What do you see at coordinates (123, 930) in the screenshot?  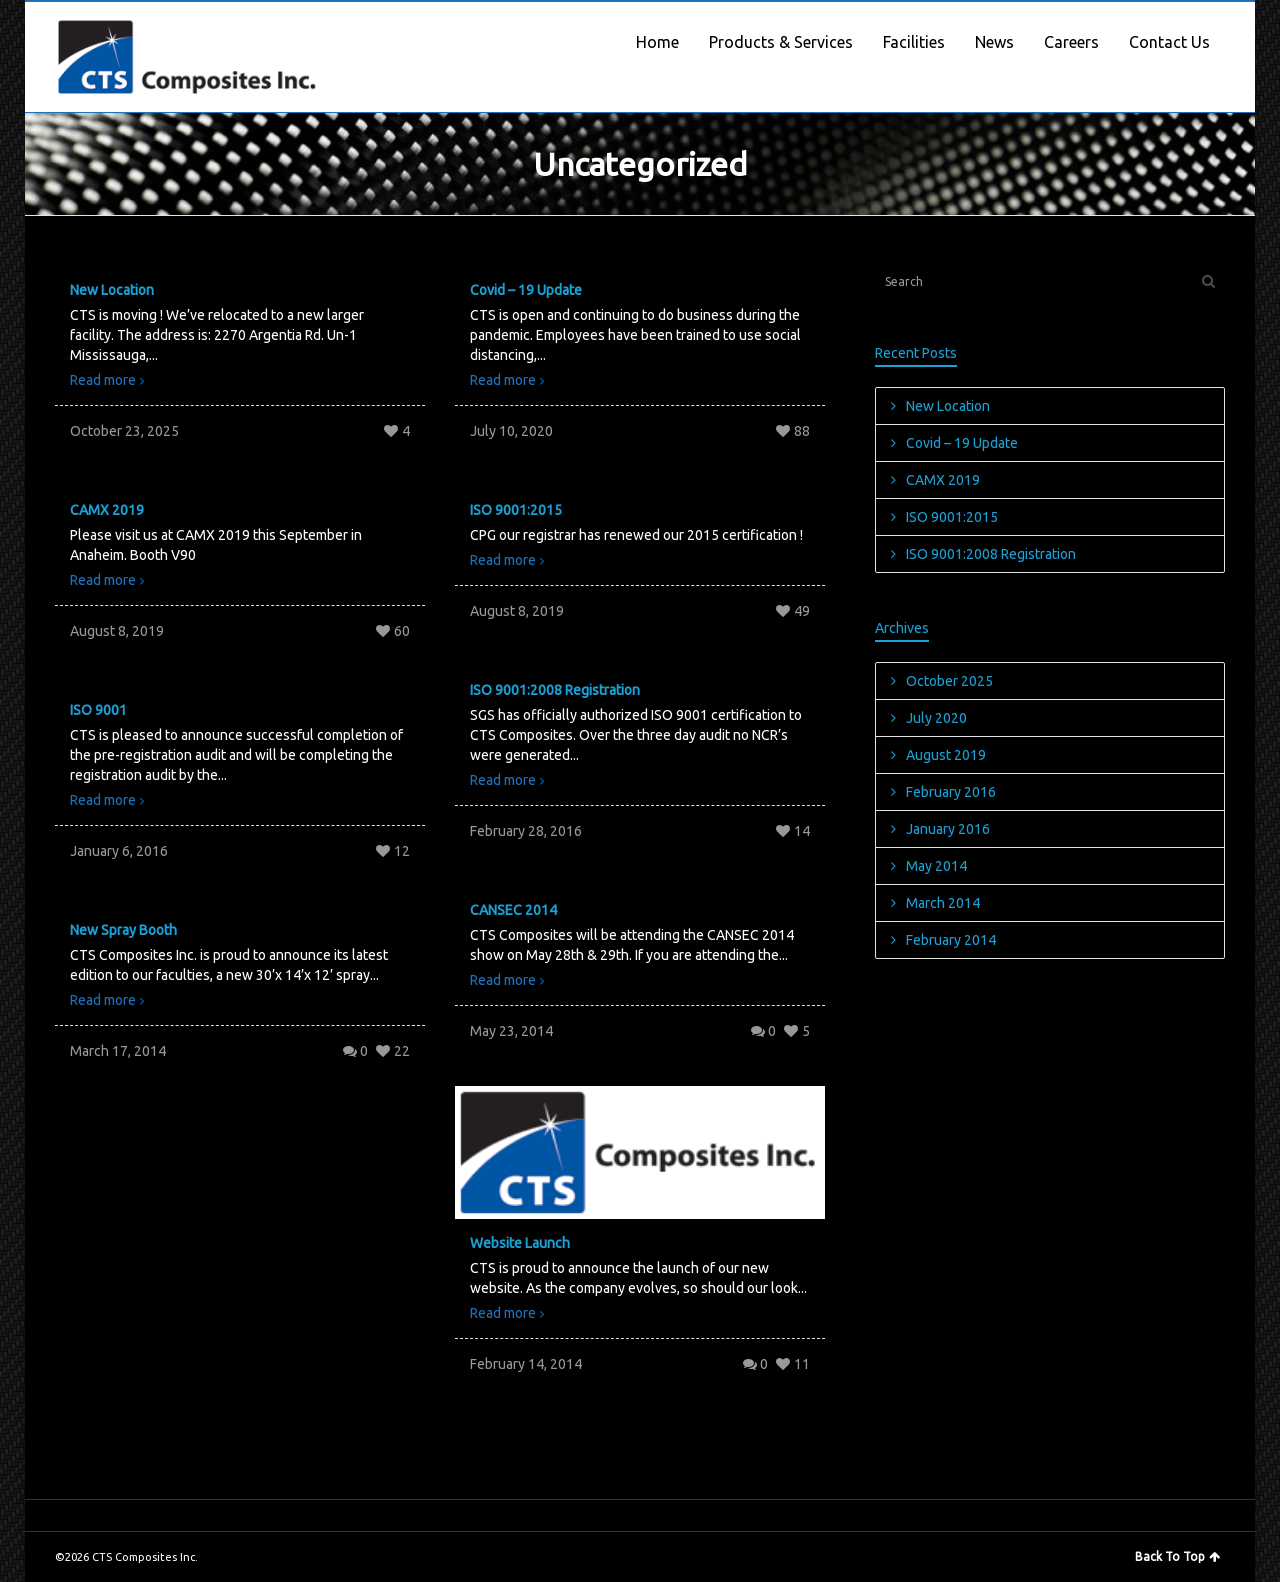 I see `New Spray Booth` at bounding box center [123, 930].